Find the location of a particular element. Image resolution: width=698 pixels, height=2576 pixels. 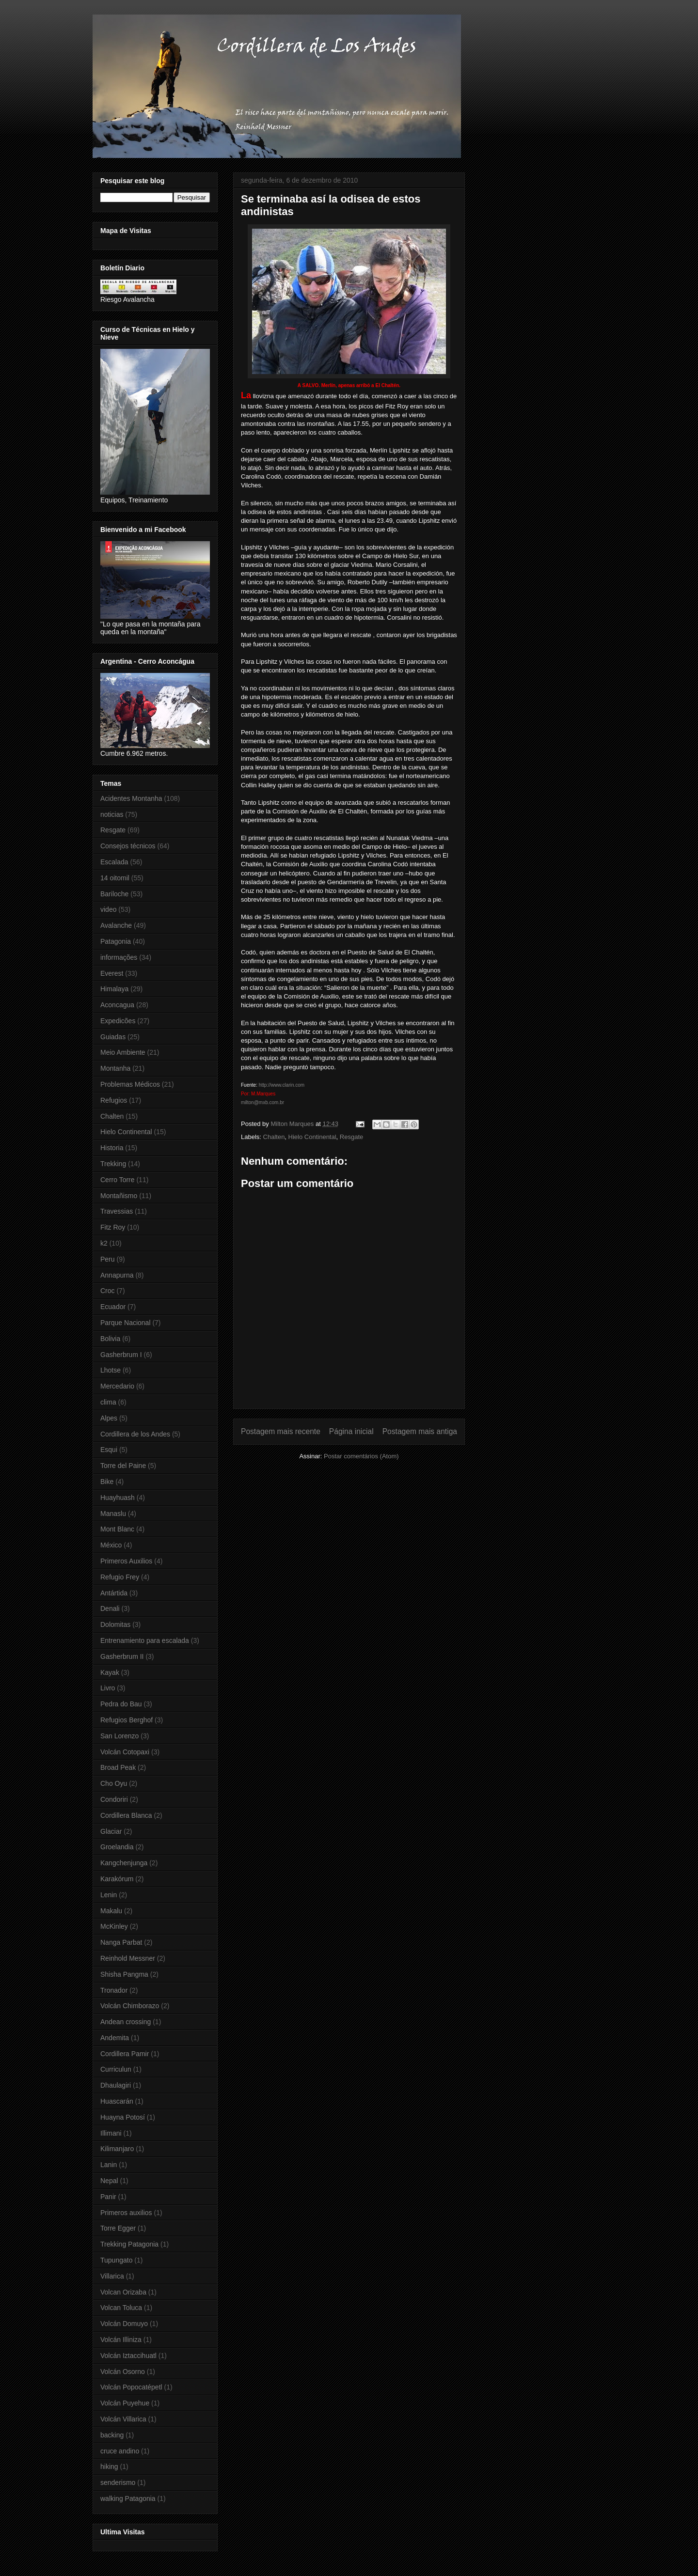

Volcán Cotopaxi is located at coordinates (124, 1752).